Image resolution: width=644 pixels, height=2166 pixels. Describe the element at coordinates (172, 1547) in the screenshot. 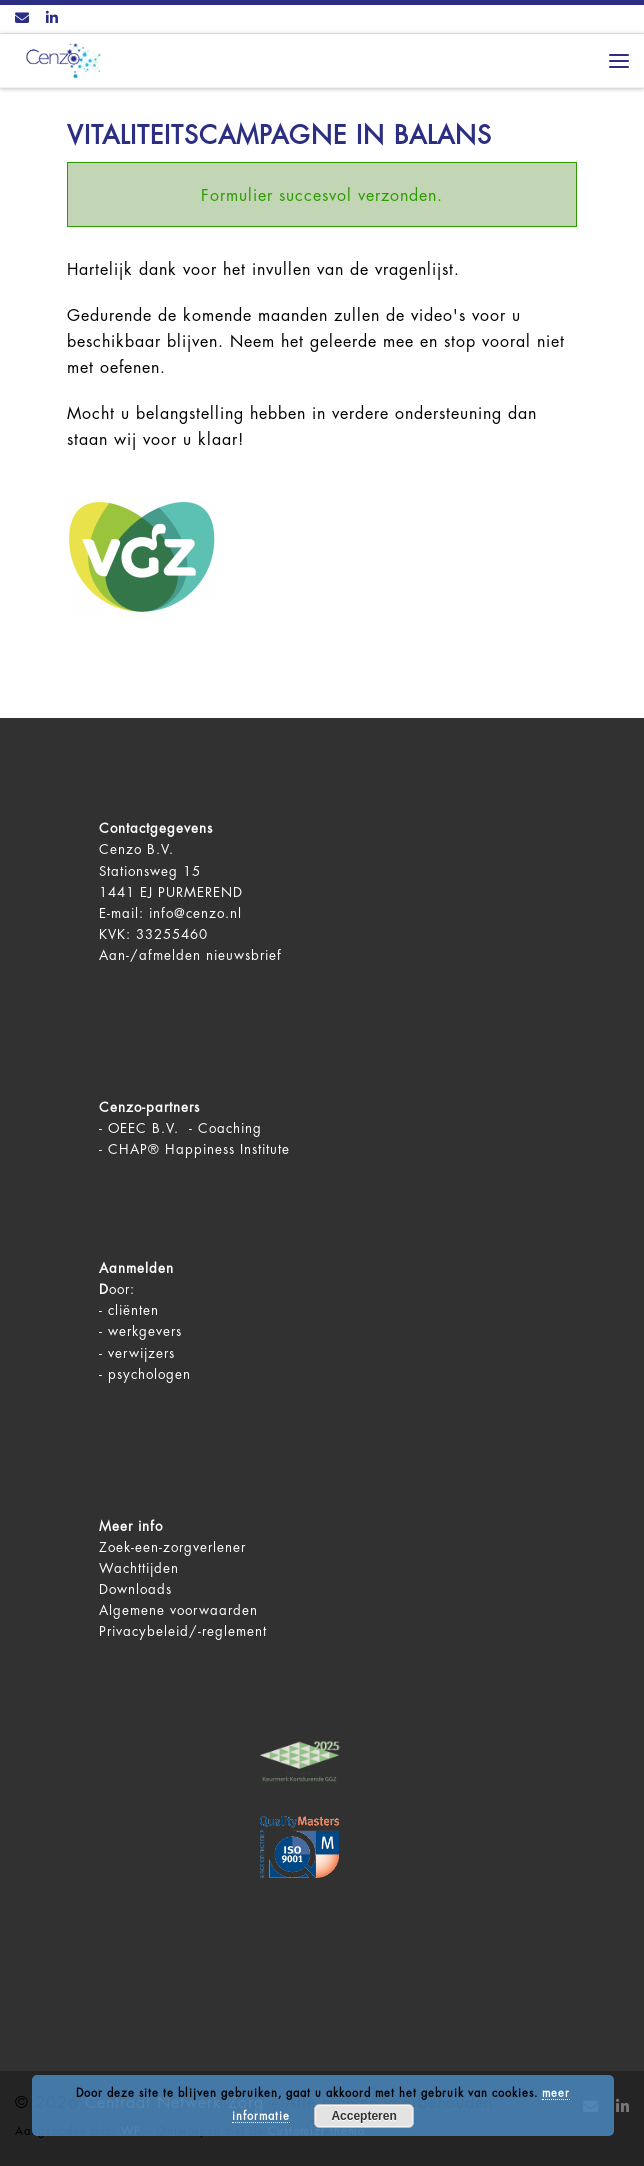

I see `Zoek-een-zorgverlener` at that location.